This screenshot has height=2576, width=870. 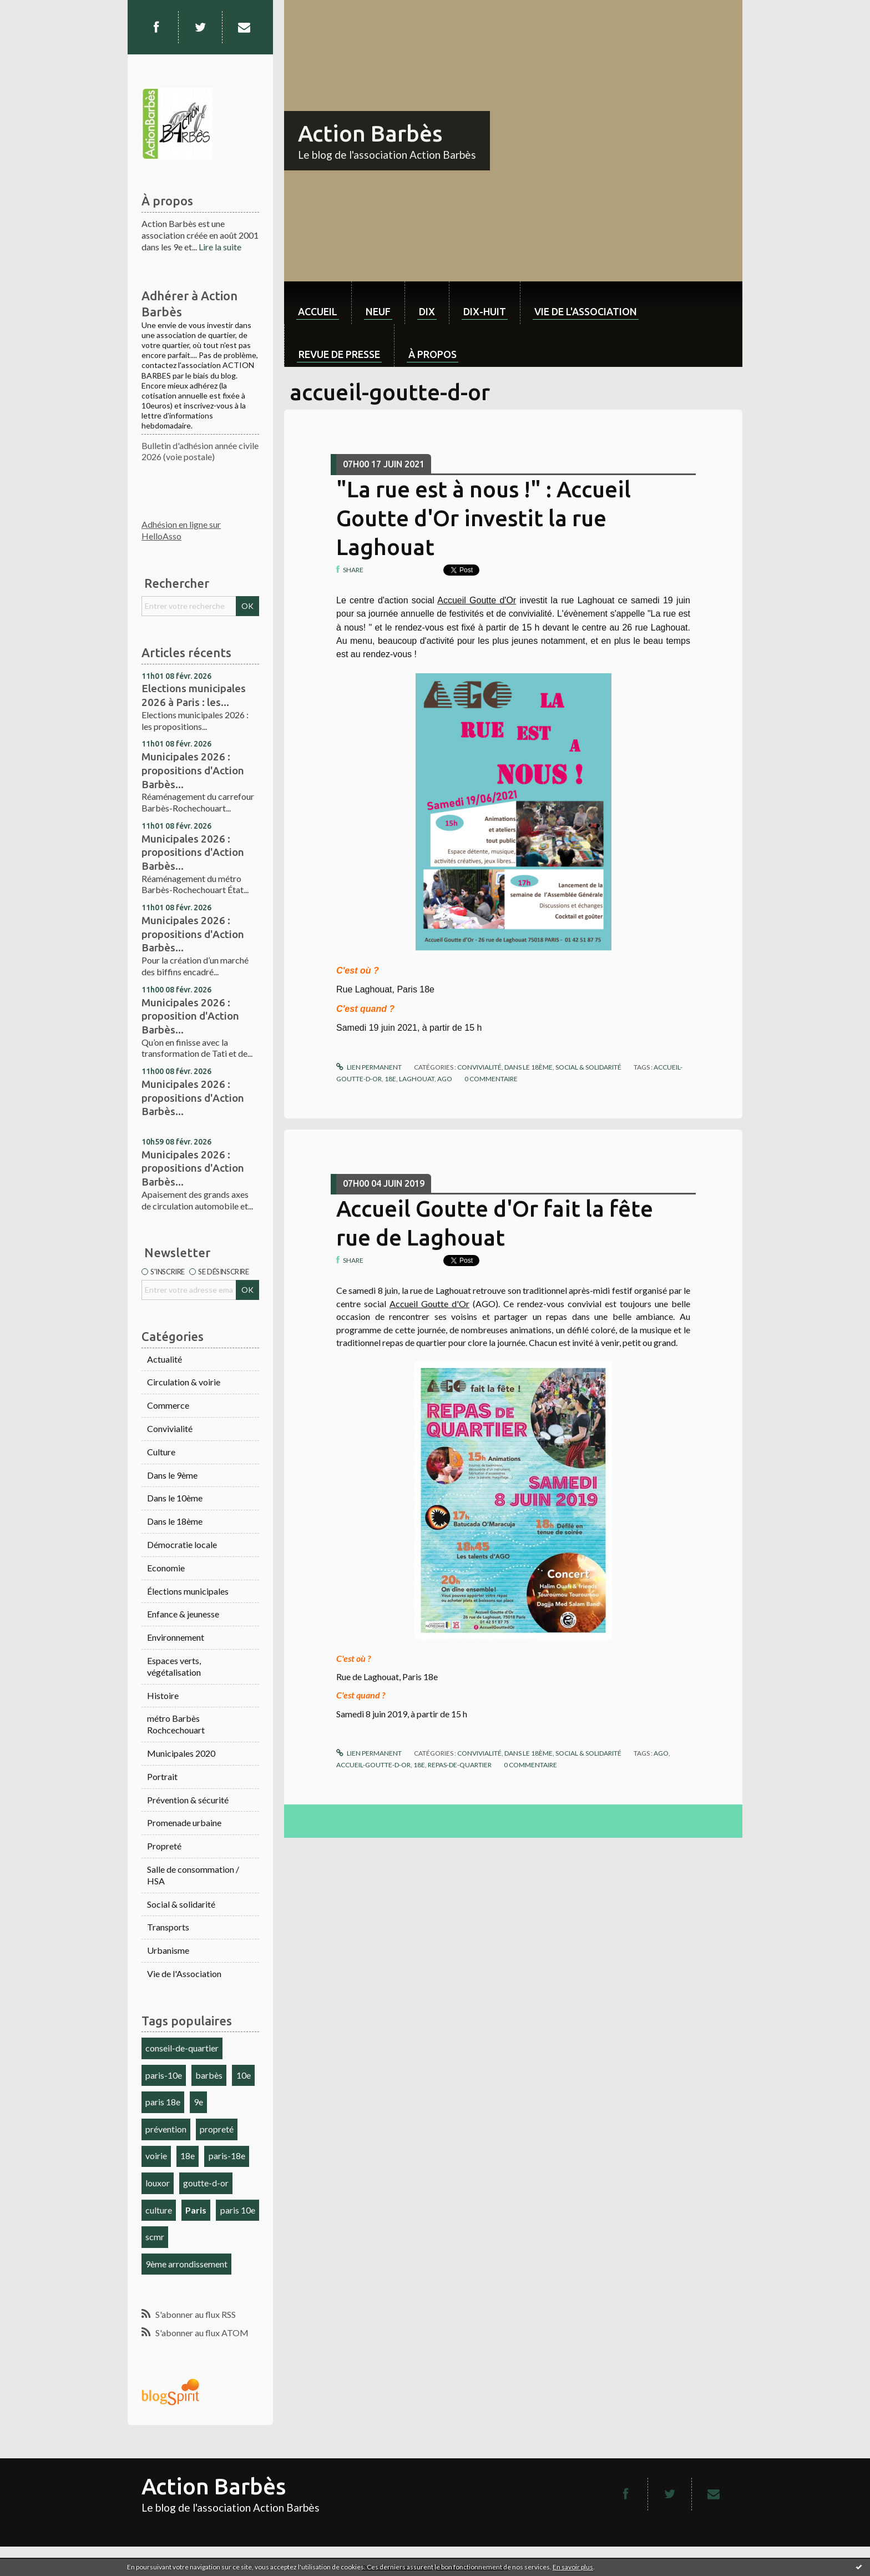 I want to click on Portrait, so click(x=162, y=1776).